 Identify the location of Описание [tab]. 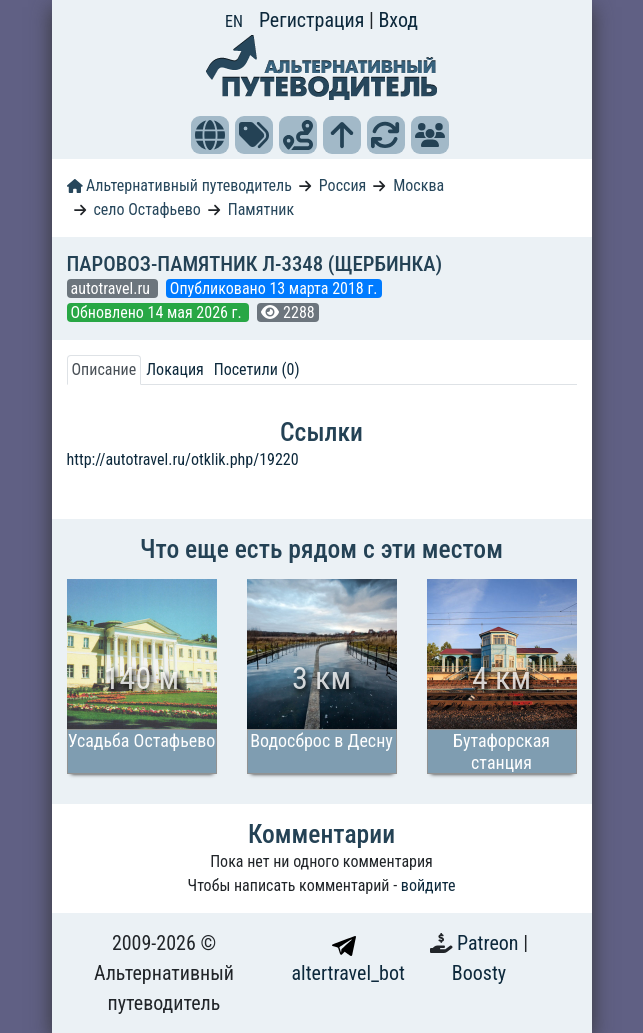
(104, 369).